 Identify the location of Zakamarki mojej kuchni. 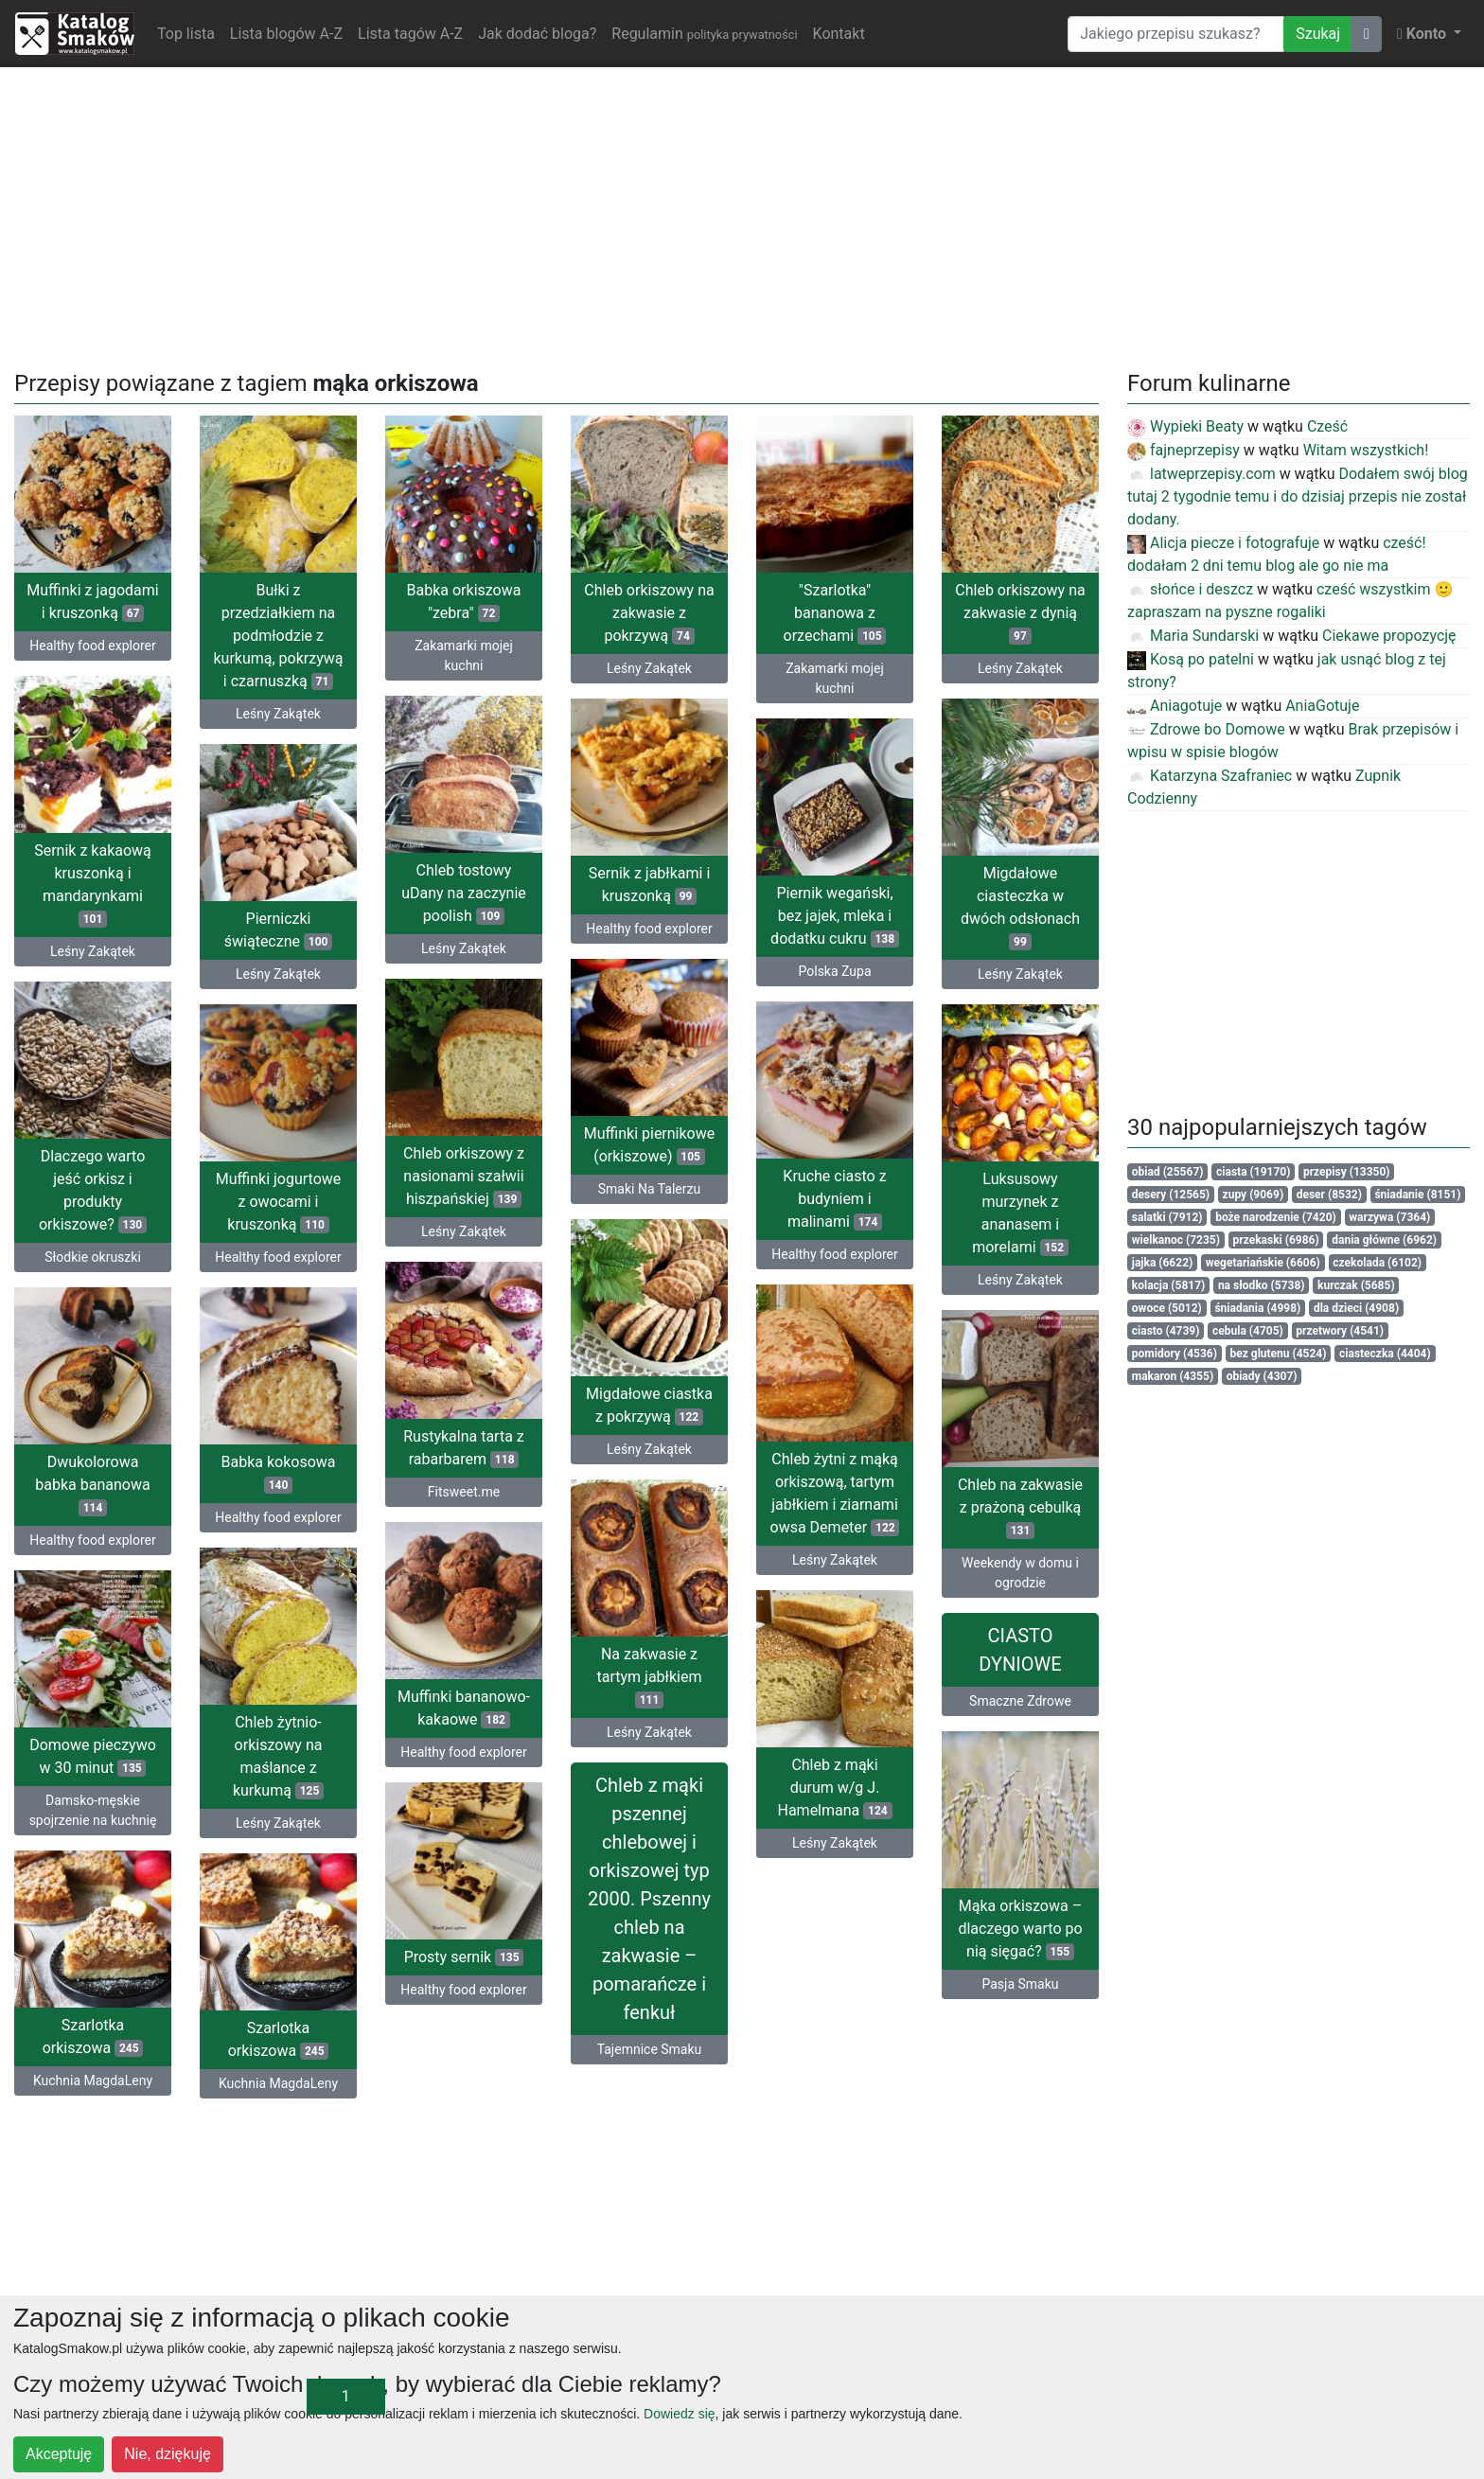
(464, 655).